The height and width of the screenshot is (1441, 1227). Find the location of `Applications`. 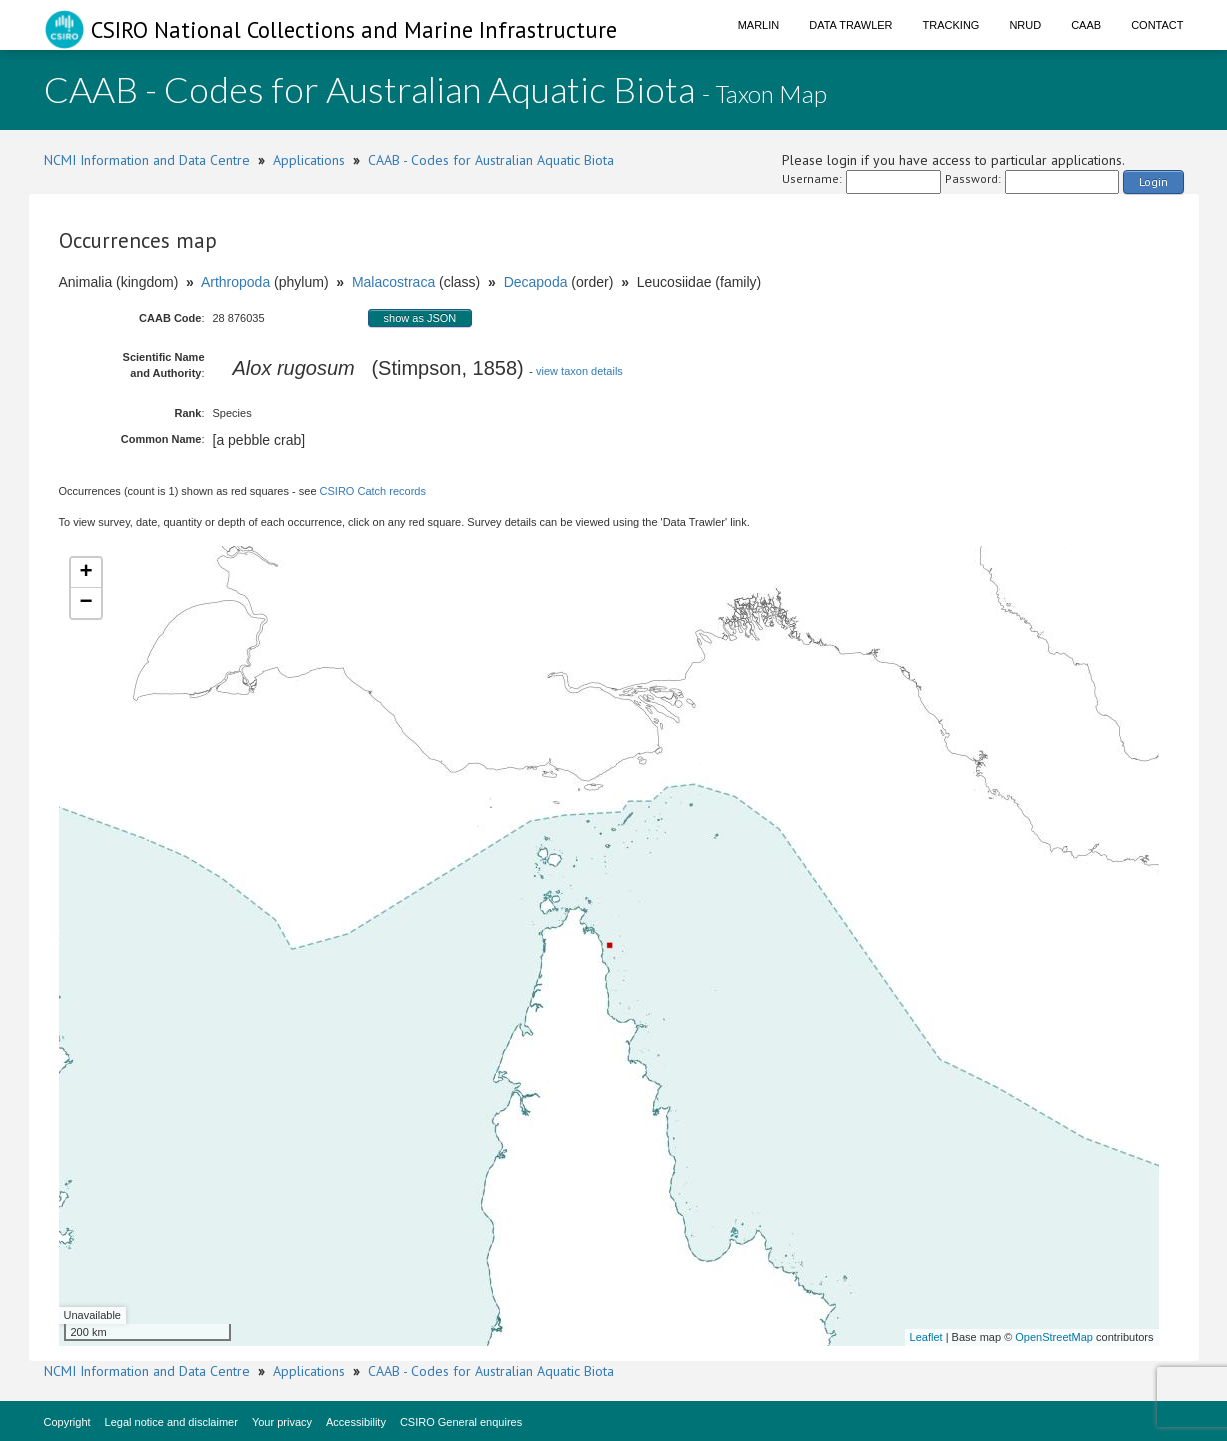

Applications is located at coordinates (309, 160).